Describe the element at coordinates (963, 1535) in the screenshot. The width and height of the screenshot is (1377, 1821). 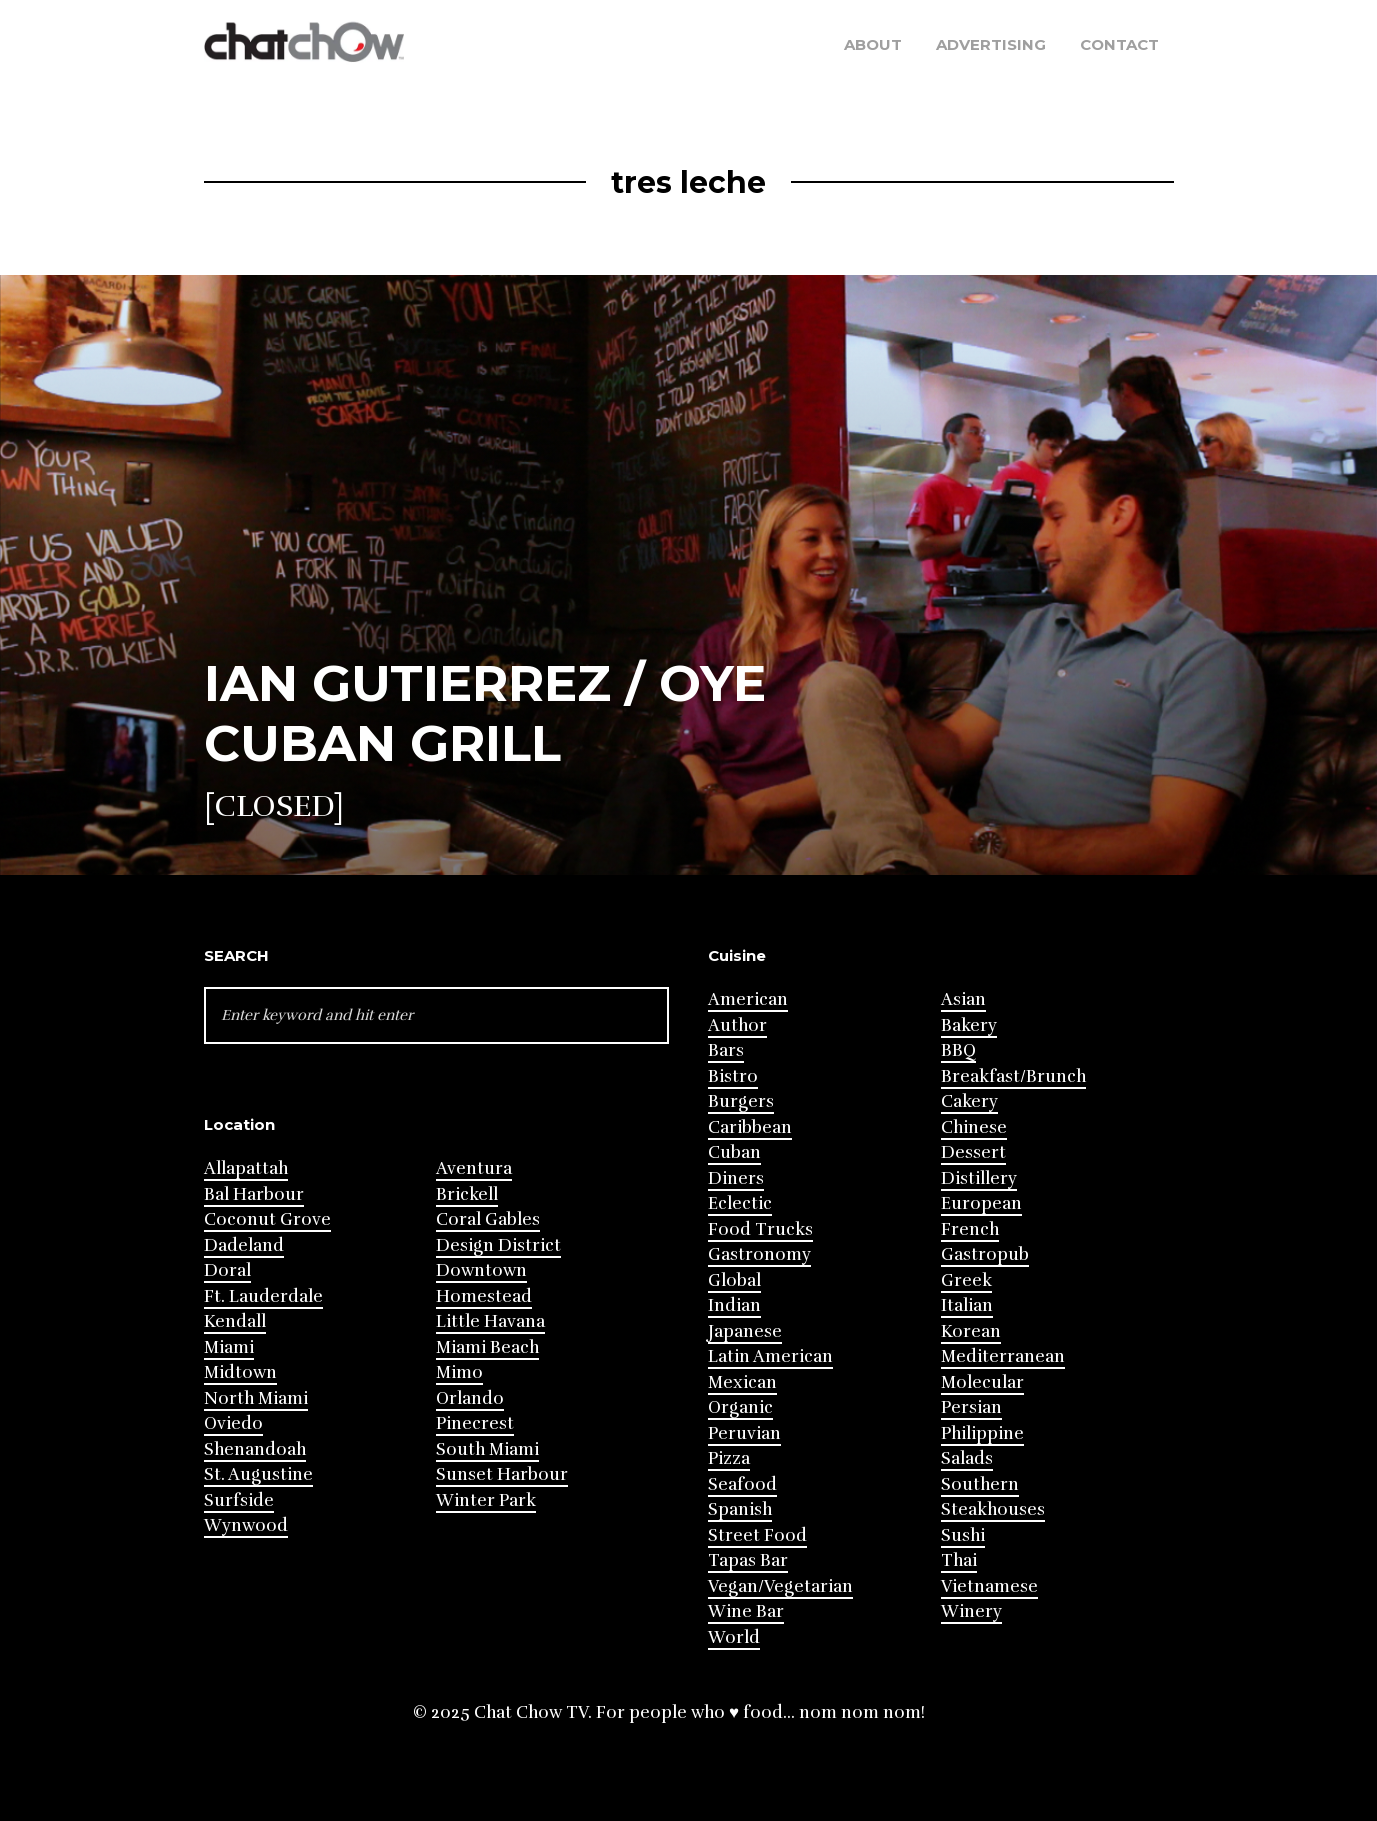
I see `Sushi` at that location.